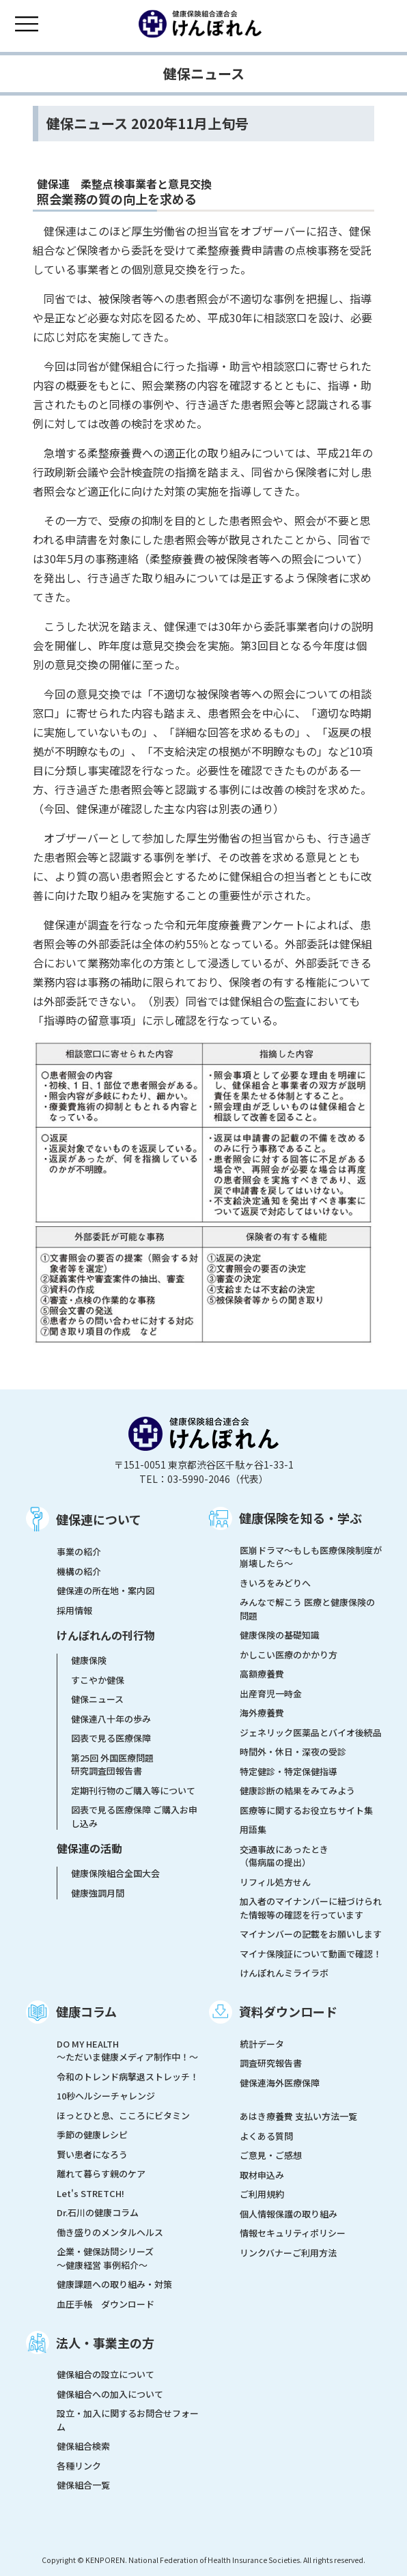 The image size is (407, 2576). Describe the element at coordinates (79, 1571) in the screenshot. I see `機構の紹介` at that location.